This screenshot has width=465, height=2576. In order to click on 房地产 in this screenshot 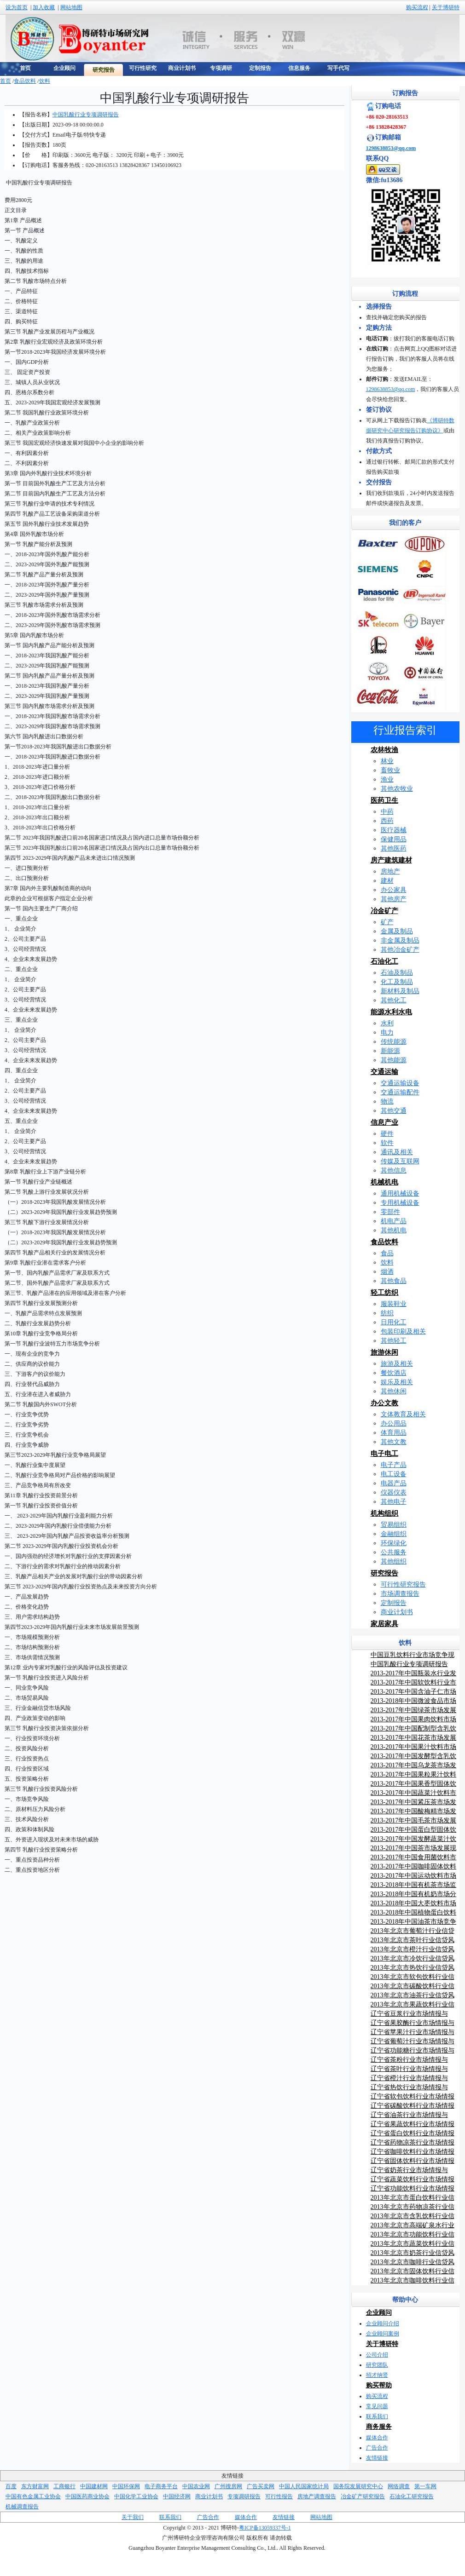, I will do `click(390, 871)`.